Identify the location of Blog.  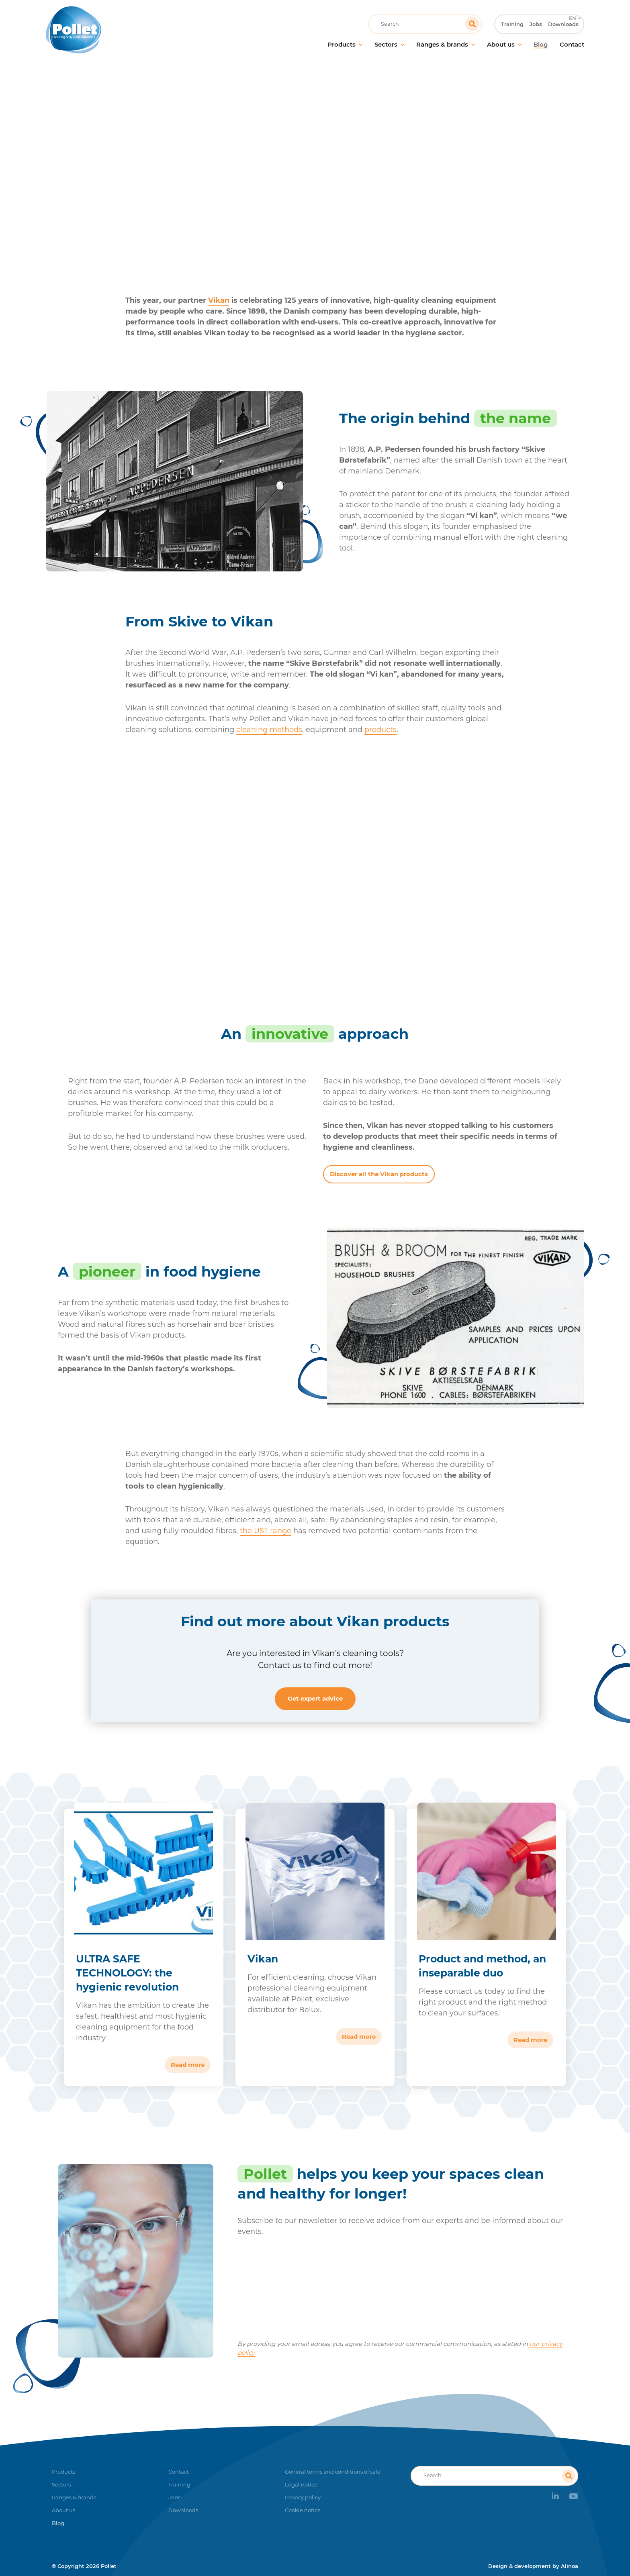
(285, 162).